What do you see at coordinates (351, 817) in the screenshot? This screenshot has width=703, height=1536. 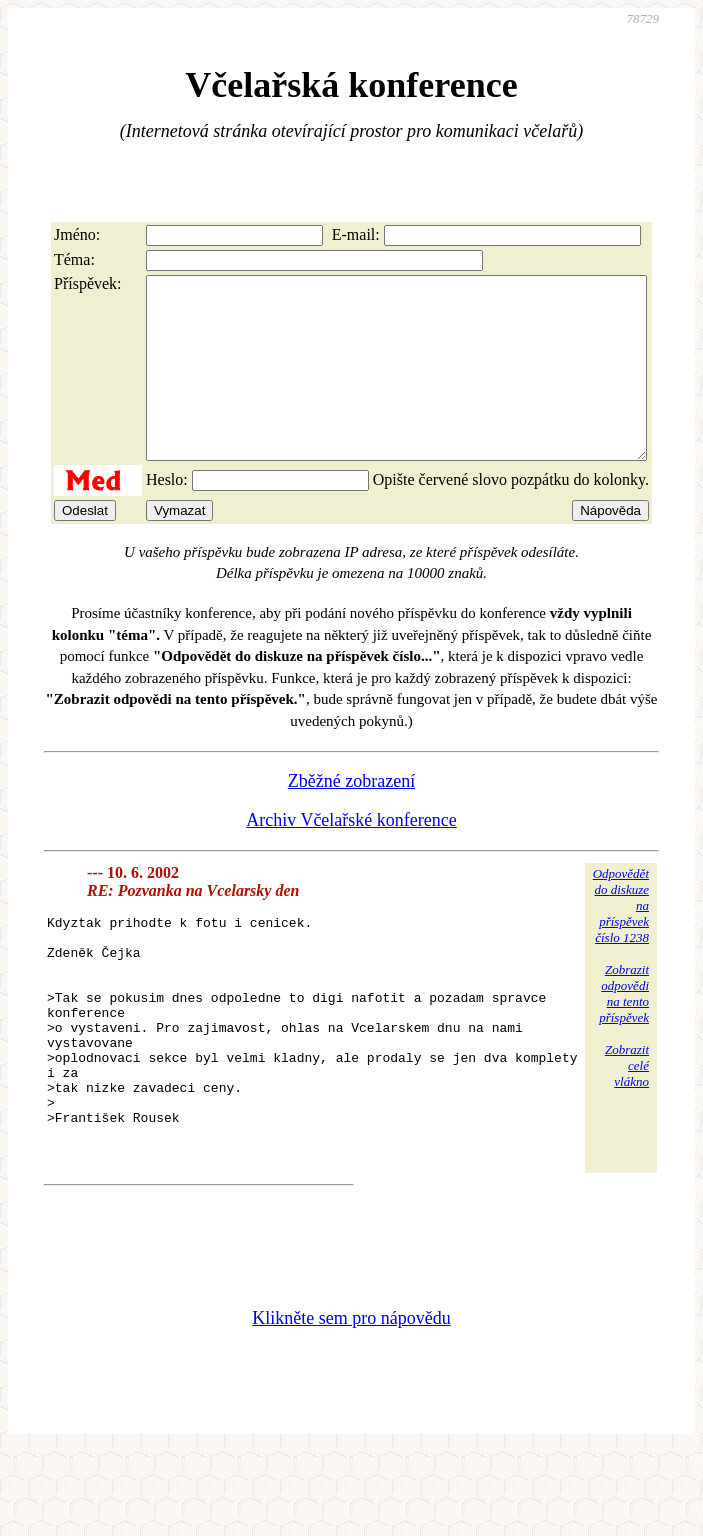 I see `Zběžné zobrazení` at bounding box center [351, 817].